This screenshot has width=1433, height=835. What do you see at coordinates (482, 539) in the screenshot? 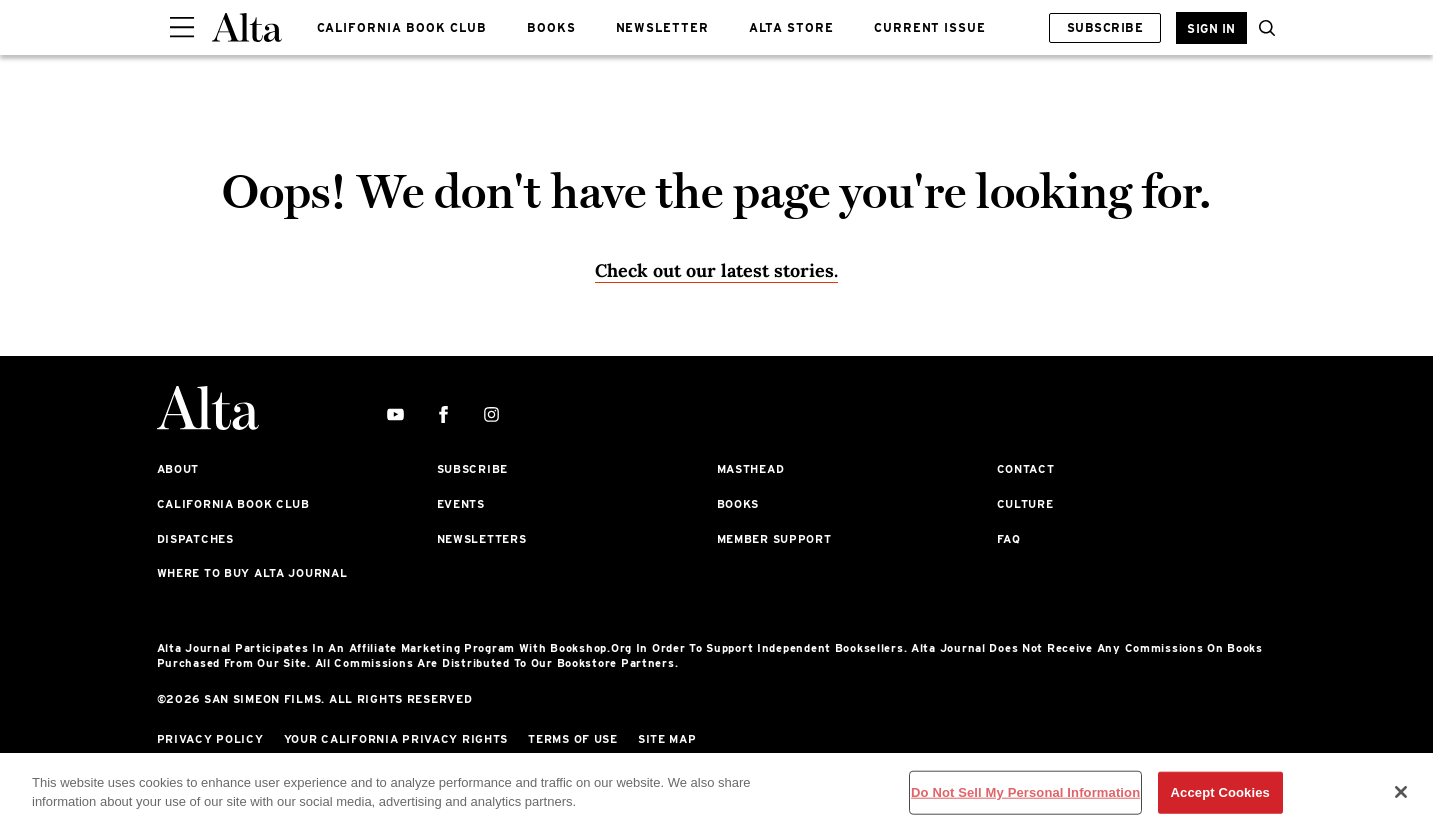
I see `Newsletters` at bounding box center [482, 539].